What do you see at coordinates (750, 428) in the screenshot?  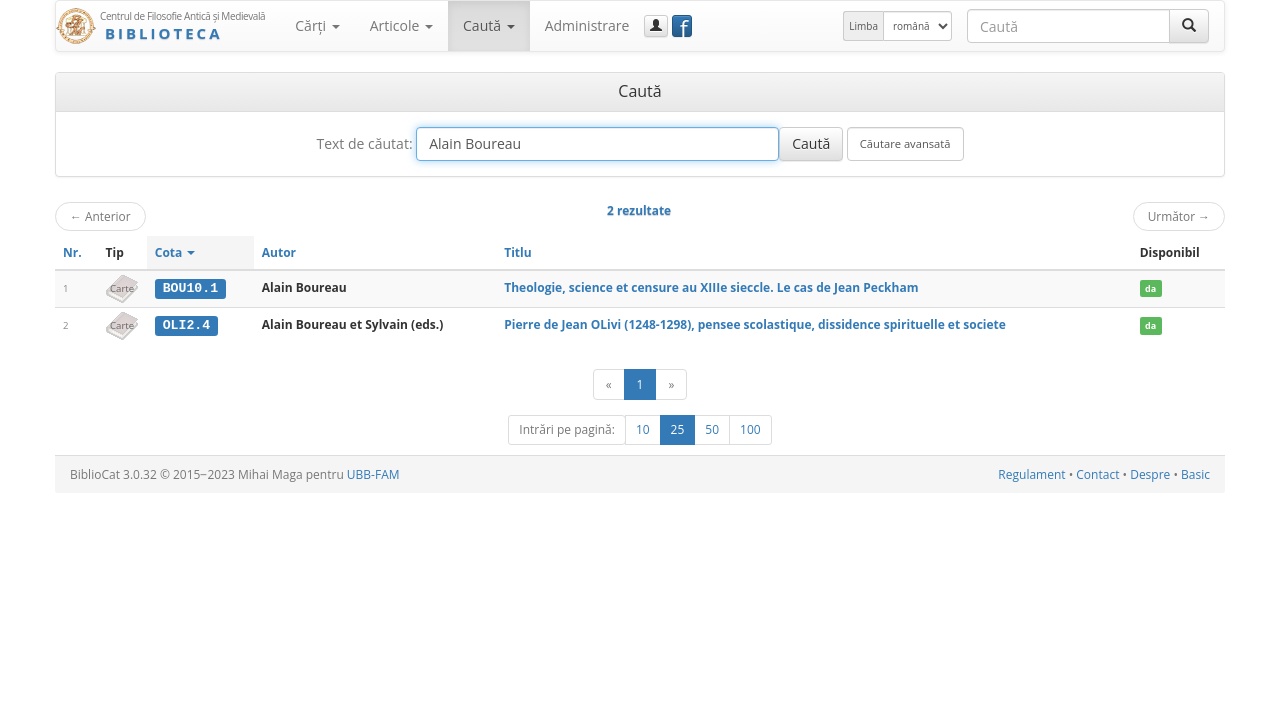 I see `100` at bounding box center [750, 428].